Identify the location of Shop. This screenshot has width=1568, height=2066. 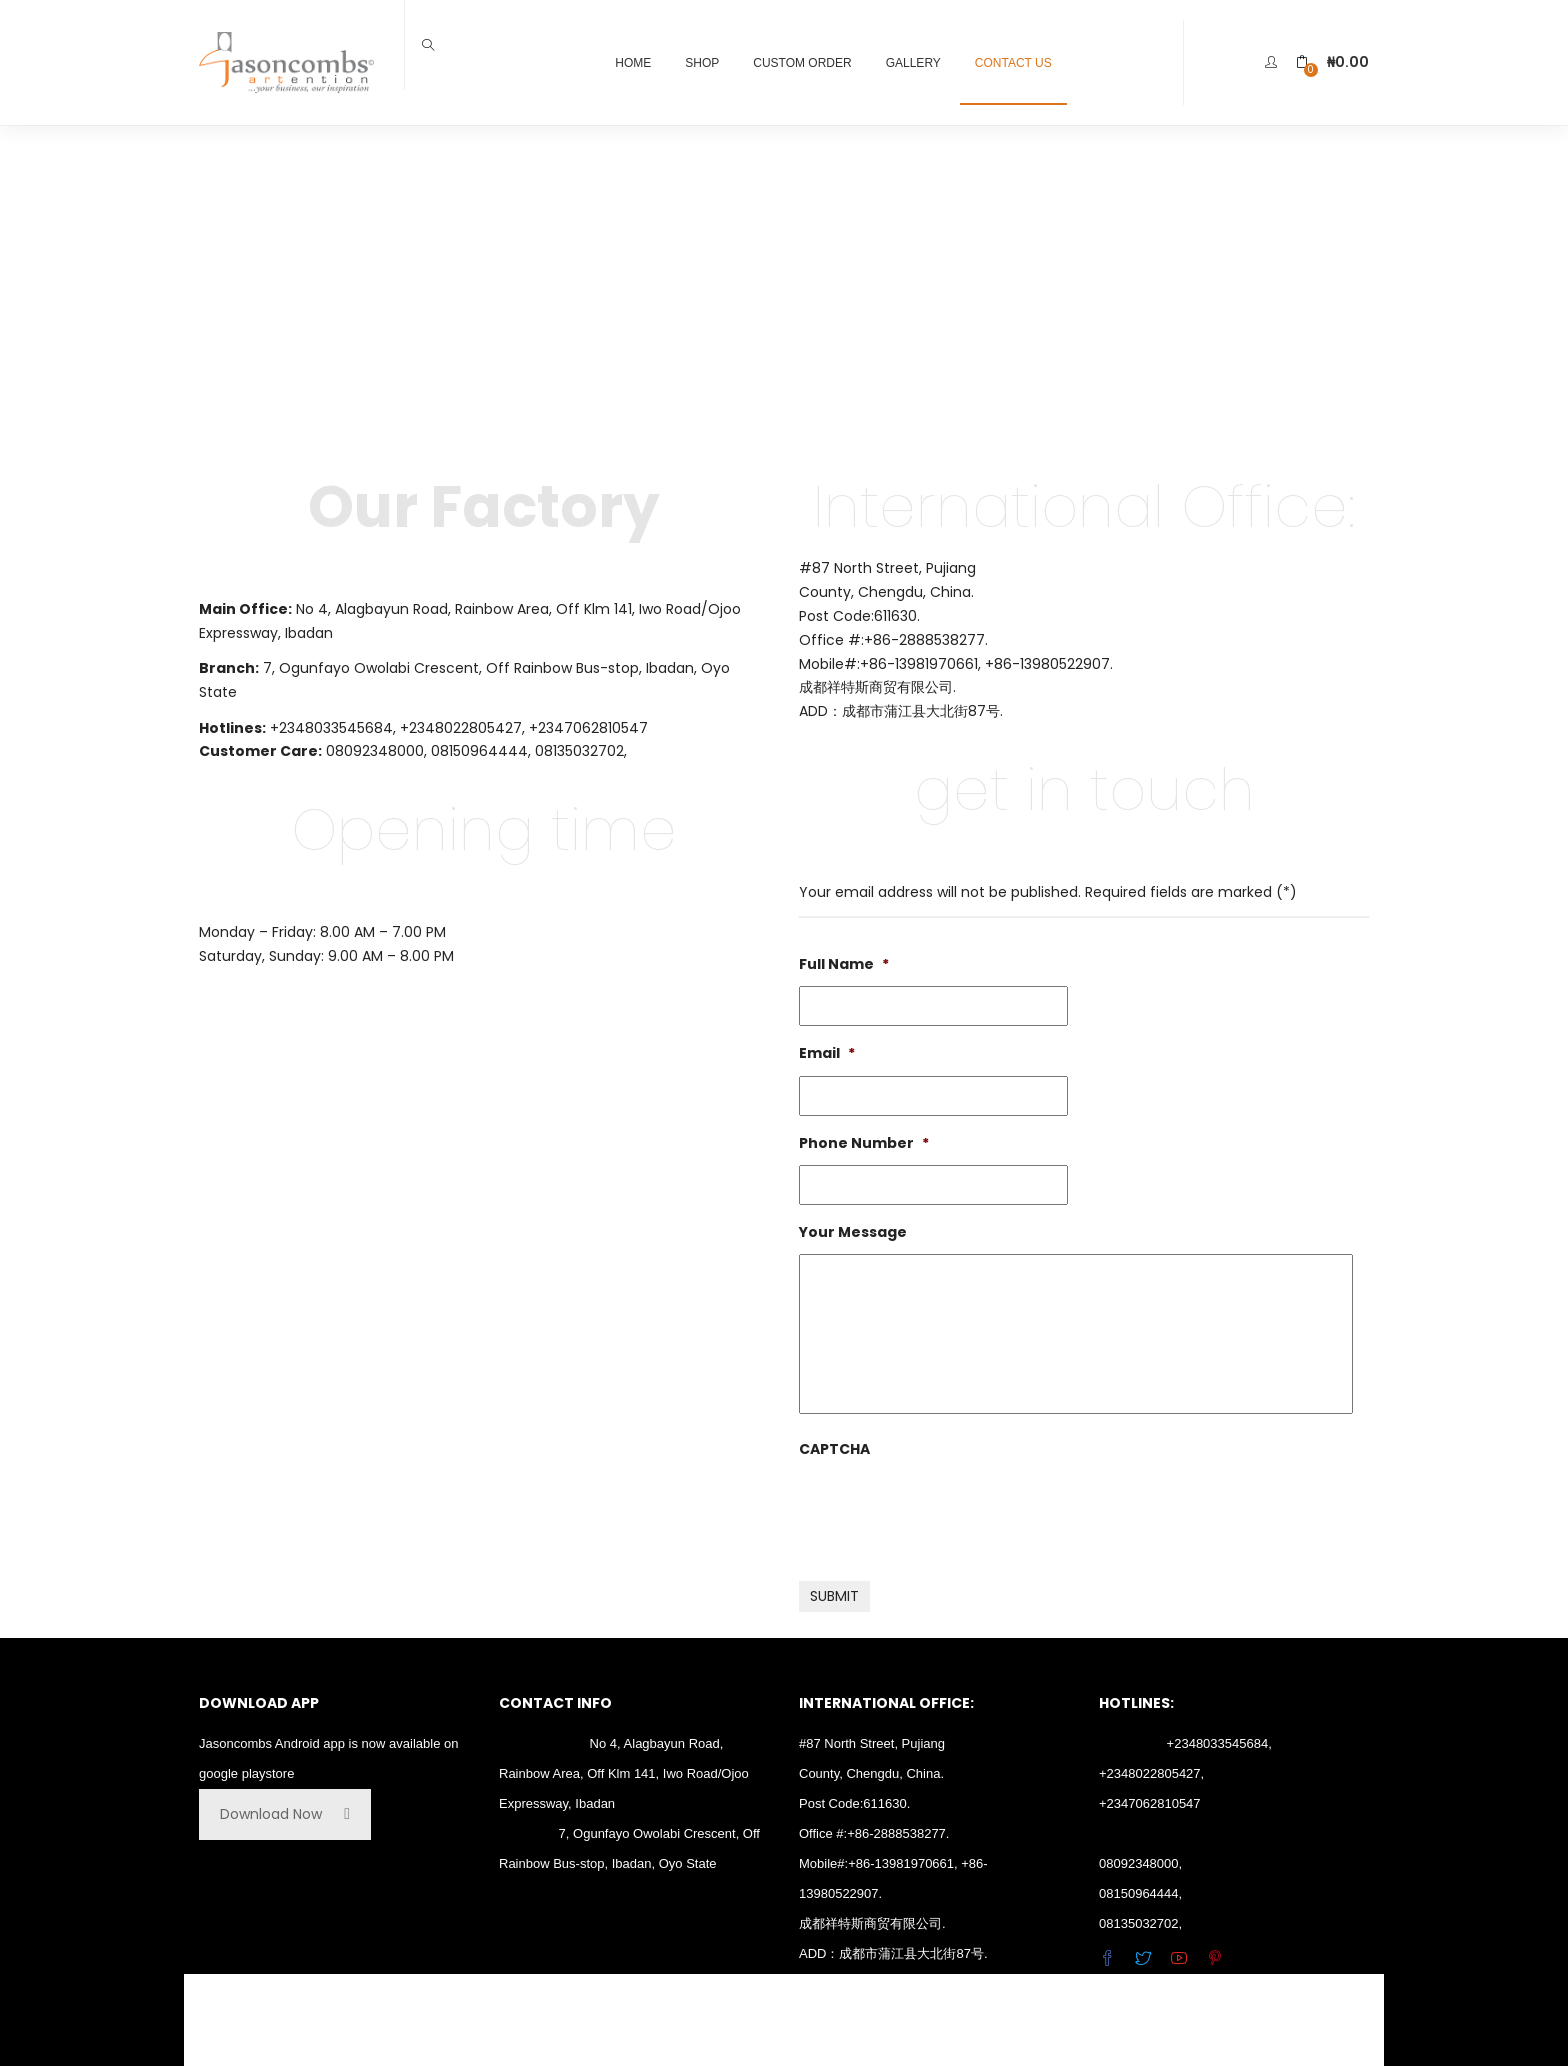
(702, 63).